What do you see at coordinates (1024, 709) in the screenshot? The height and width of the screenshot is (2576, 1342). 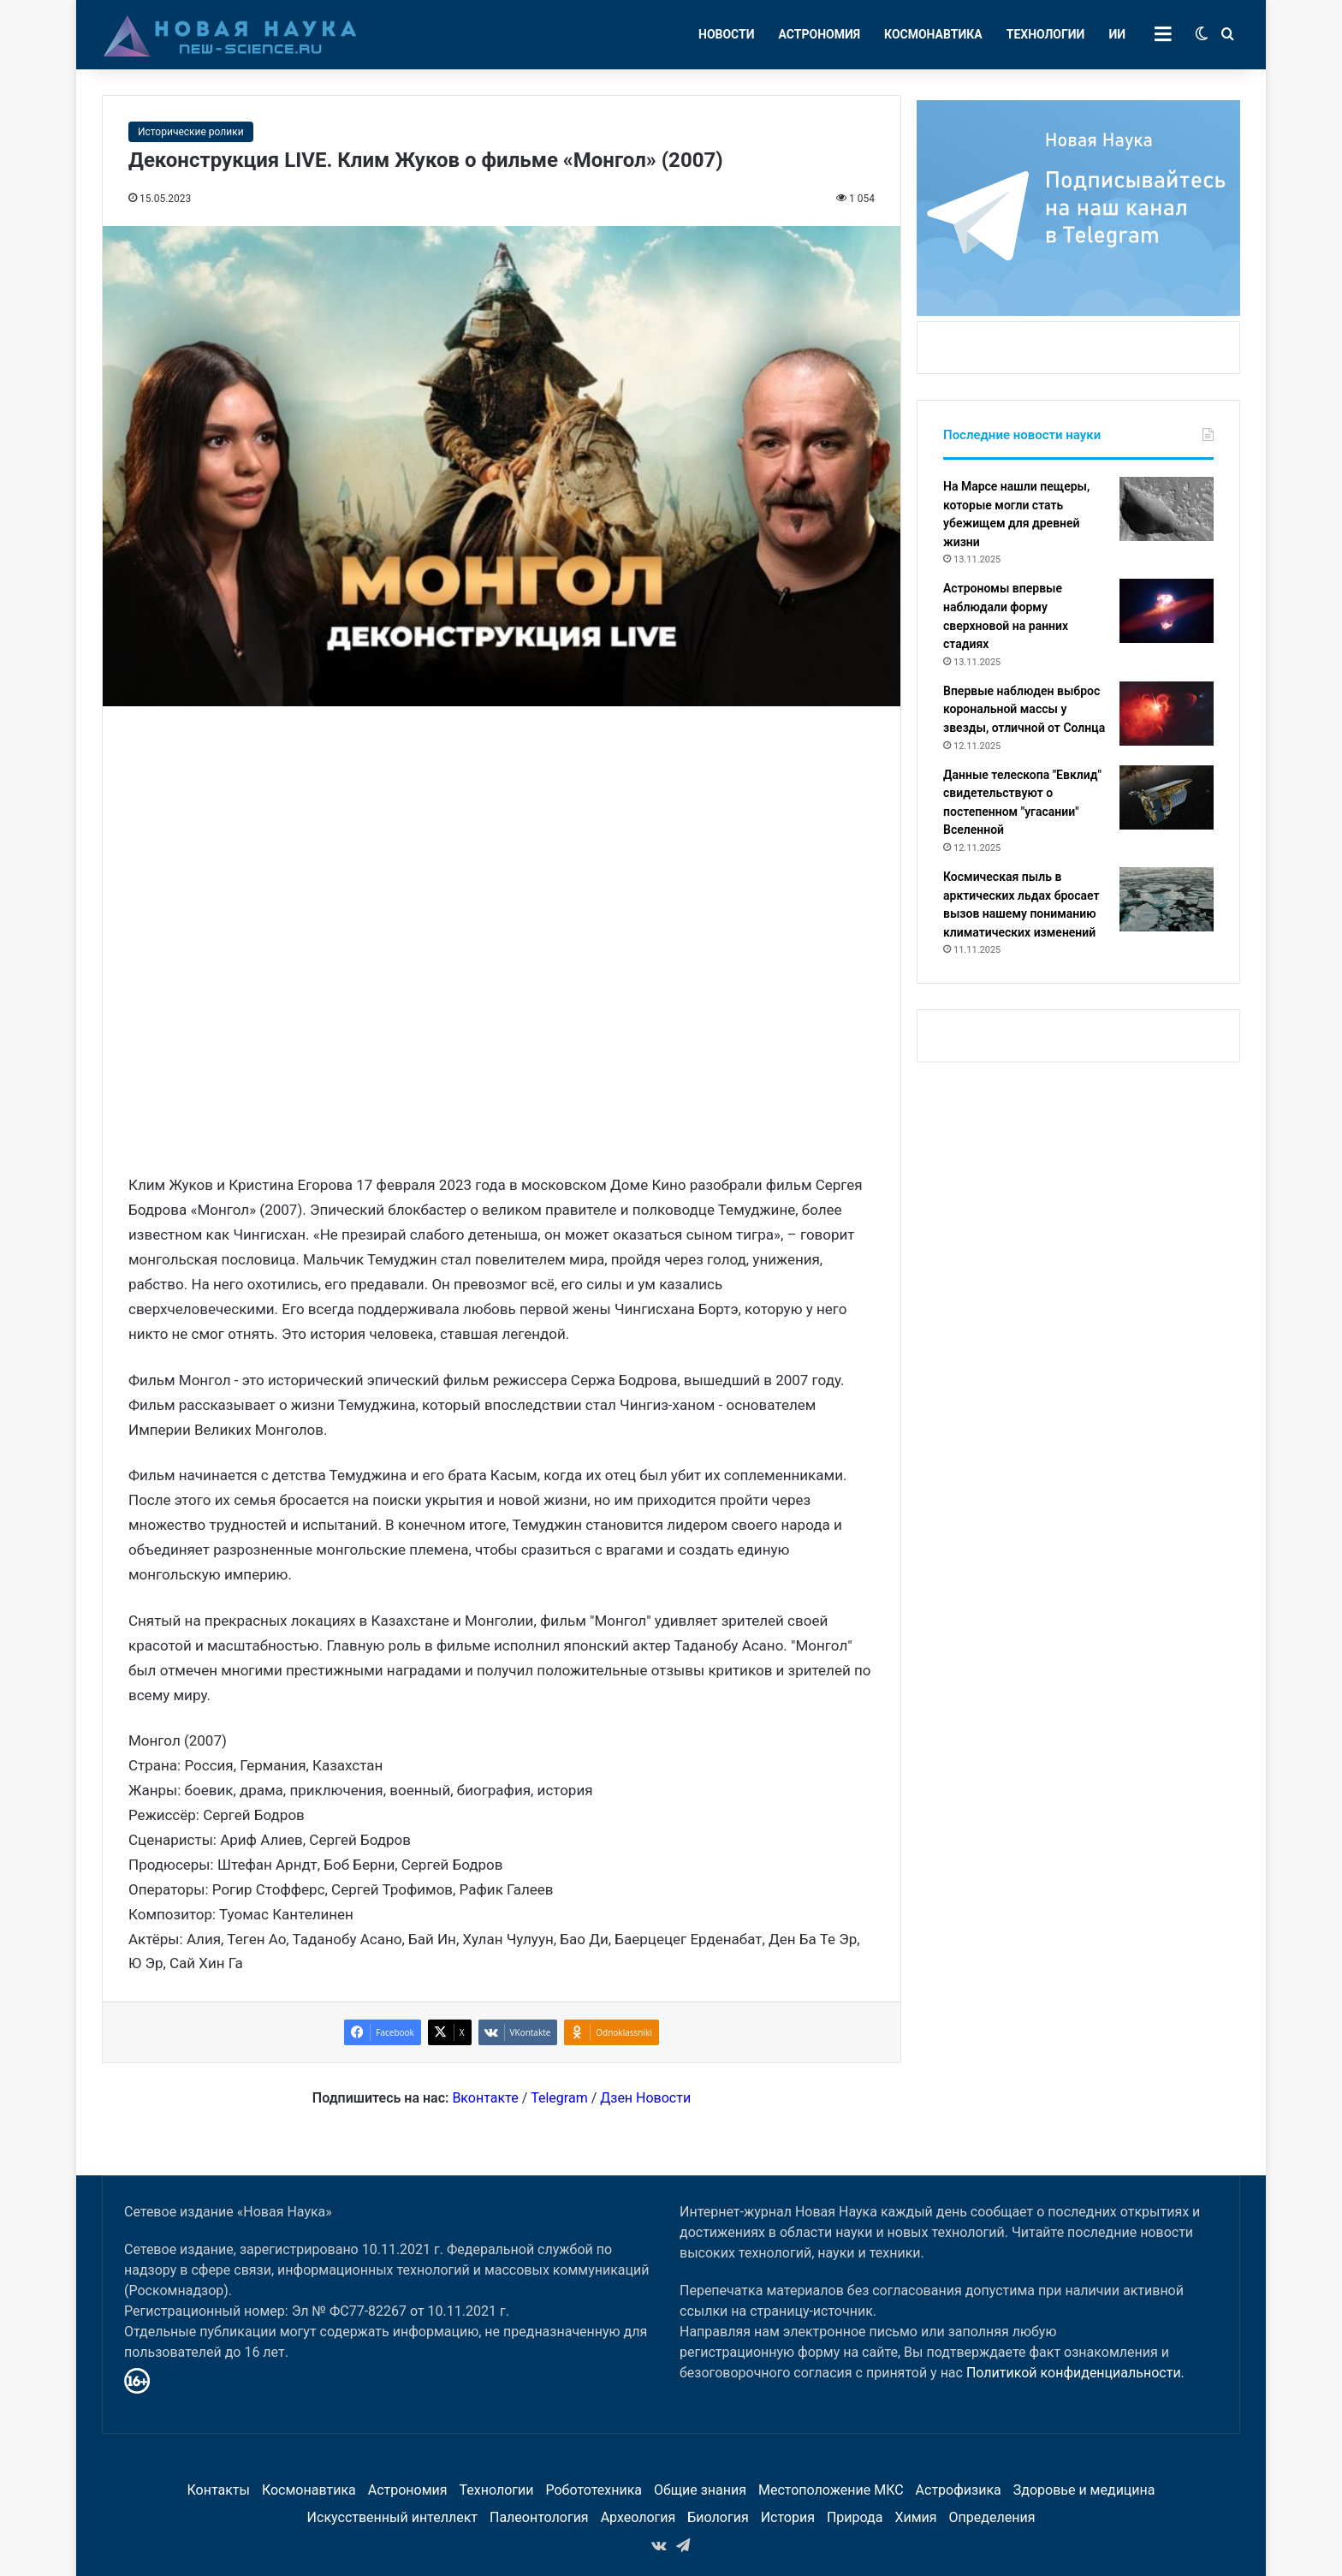 I see `Впервые наблюден выброс корональной массы у звезды, отличной от Солнца` at bounding box center [1024, 709].